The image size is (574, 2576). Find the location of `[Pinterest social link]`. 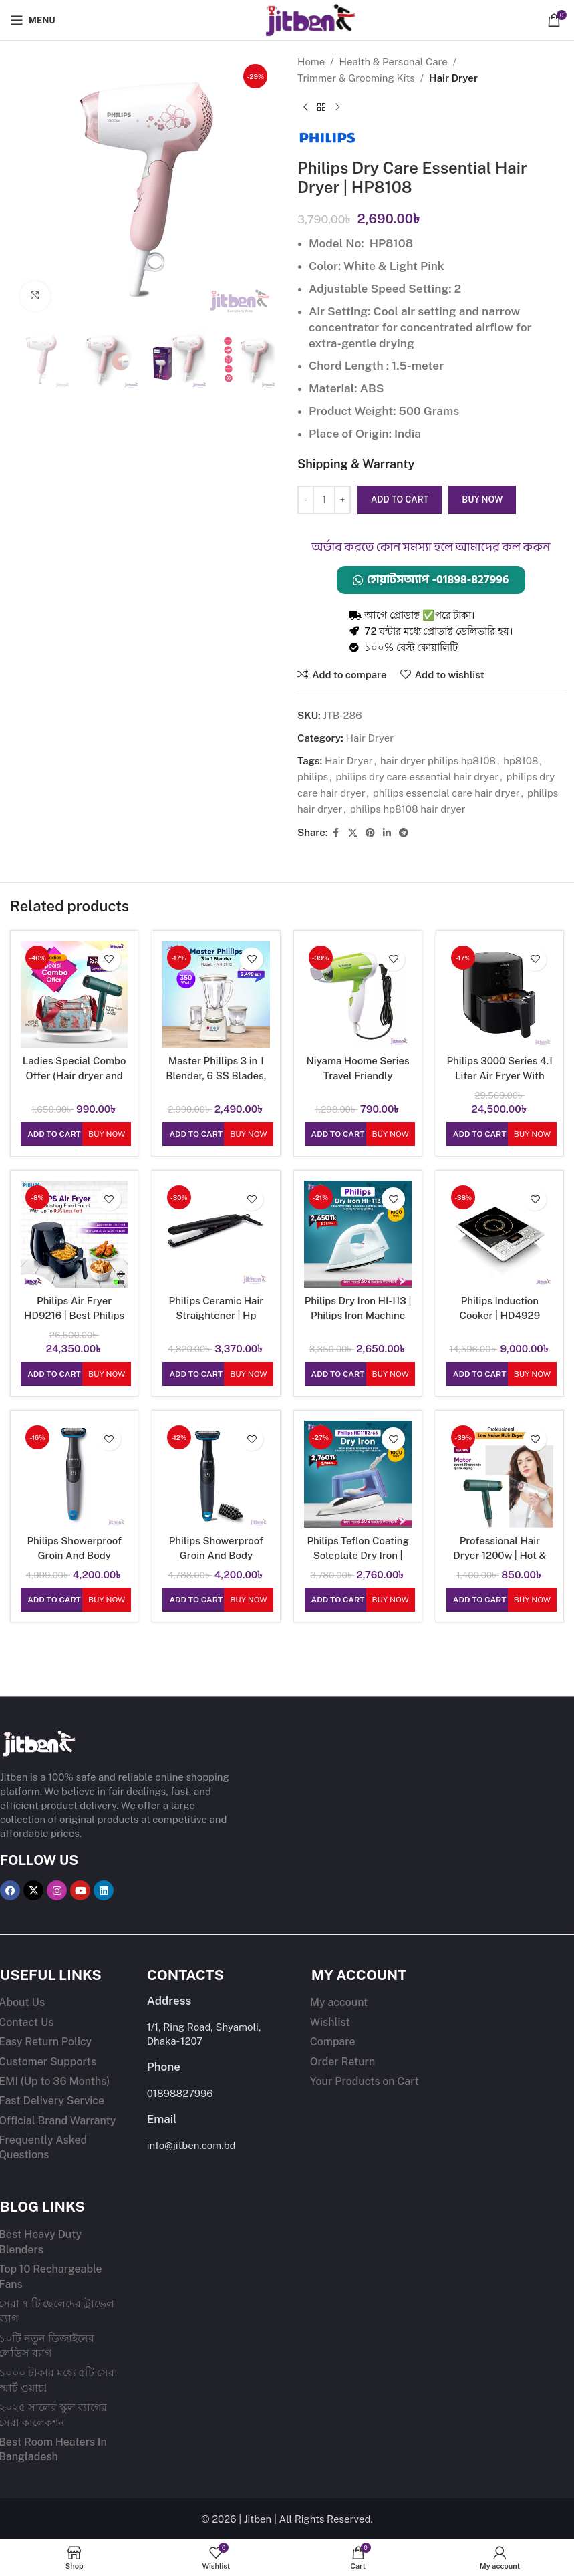

[Pinterest social link] is located at coordinates (369, 833).